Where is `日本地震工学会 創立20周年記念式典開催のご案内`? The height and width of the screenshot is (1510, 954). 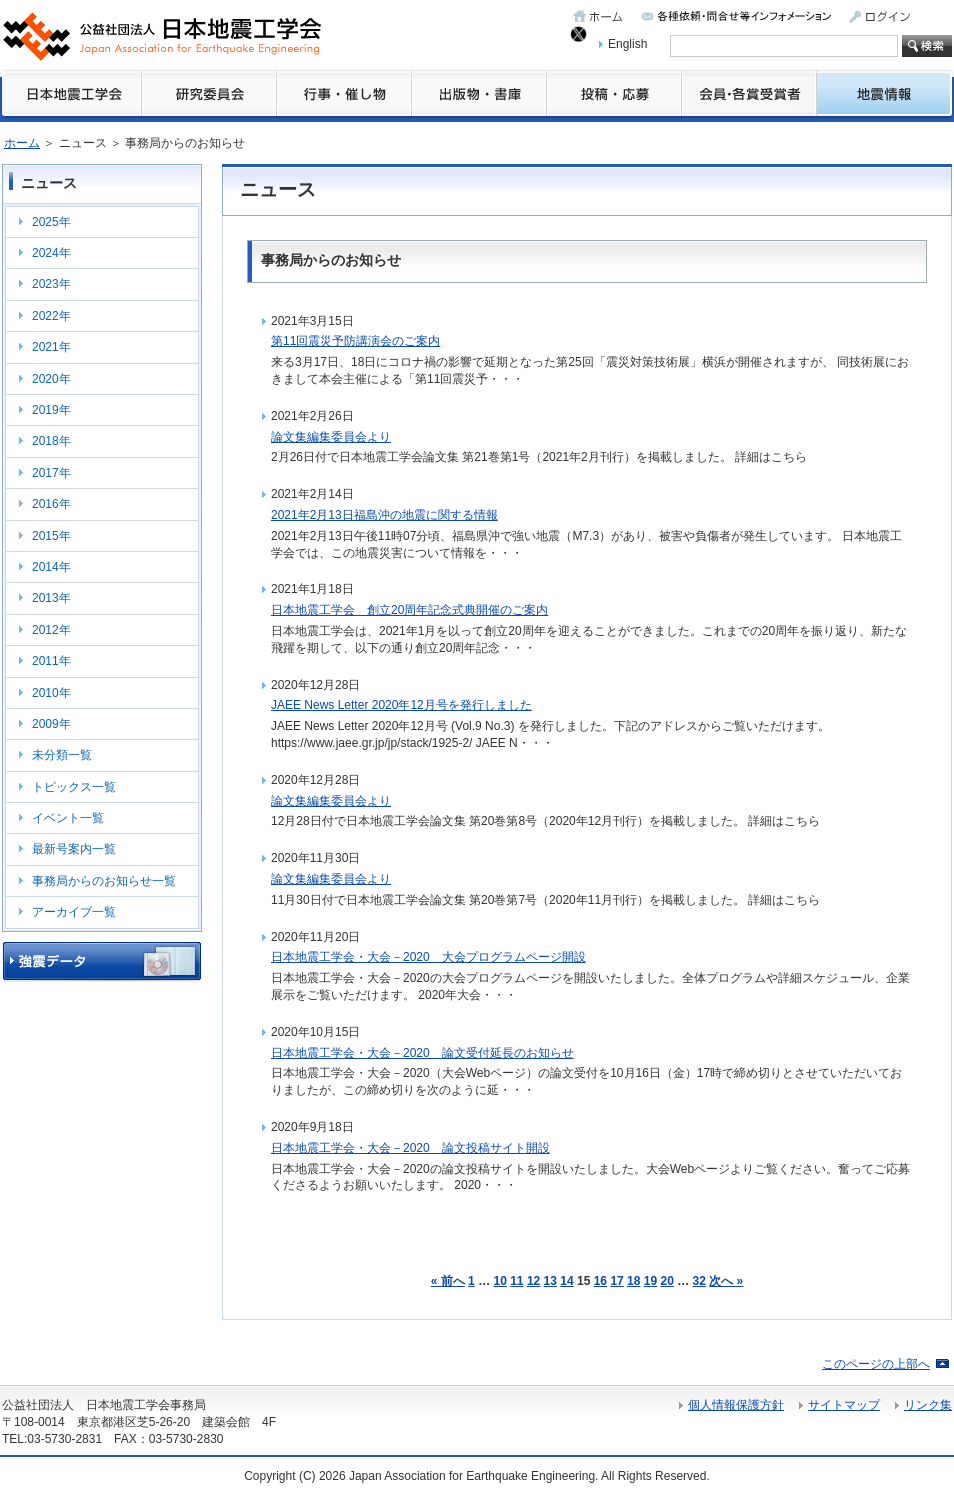
日本地震工学会 創立20周年記念式典開催のご案内 is located at coordinates (409, 610).